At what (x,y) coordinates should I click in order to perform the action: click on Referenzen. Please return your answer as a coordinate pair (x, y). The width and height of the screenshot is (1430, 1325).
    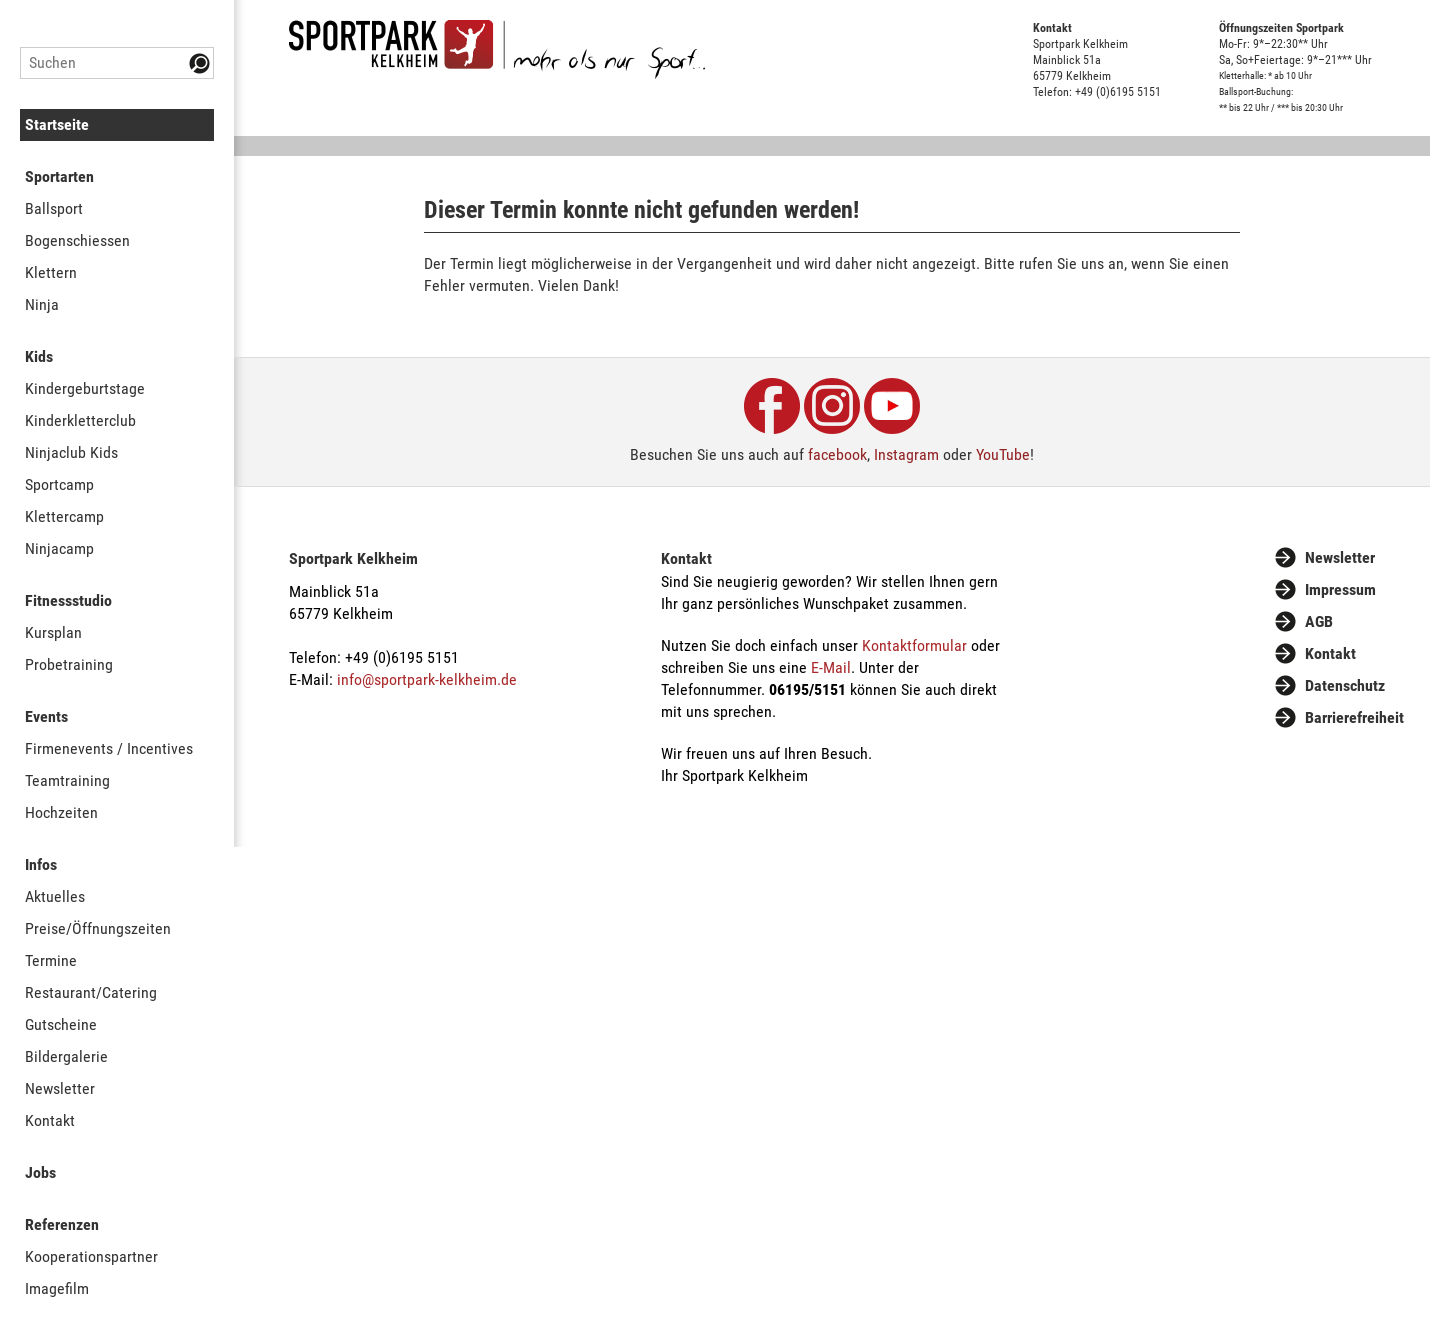
    Looking at the image, I should click on (62, 1224).